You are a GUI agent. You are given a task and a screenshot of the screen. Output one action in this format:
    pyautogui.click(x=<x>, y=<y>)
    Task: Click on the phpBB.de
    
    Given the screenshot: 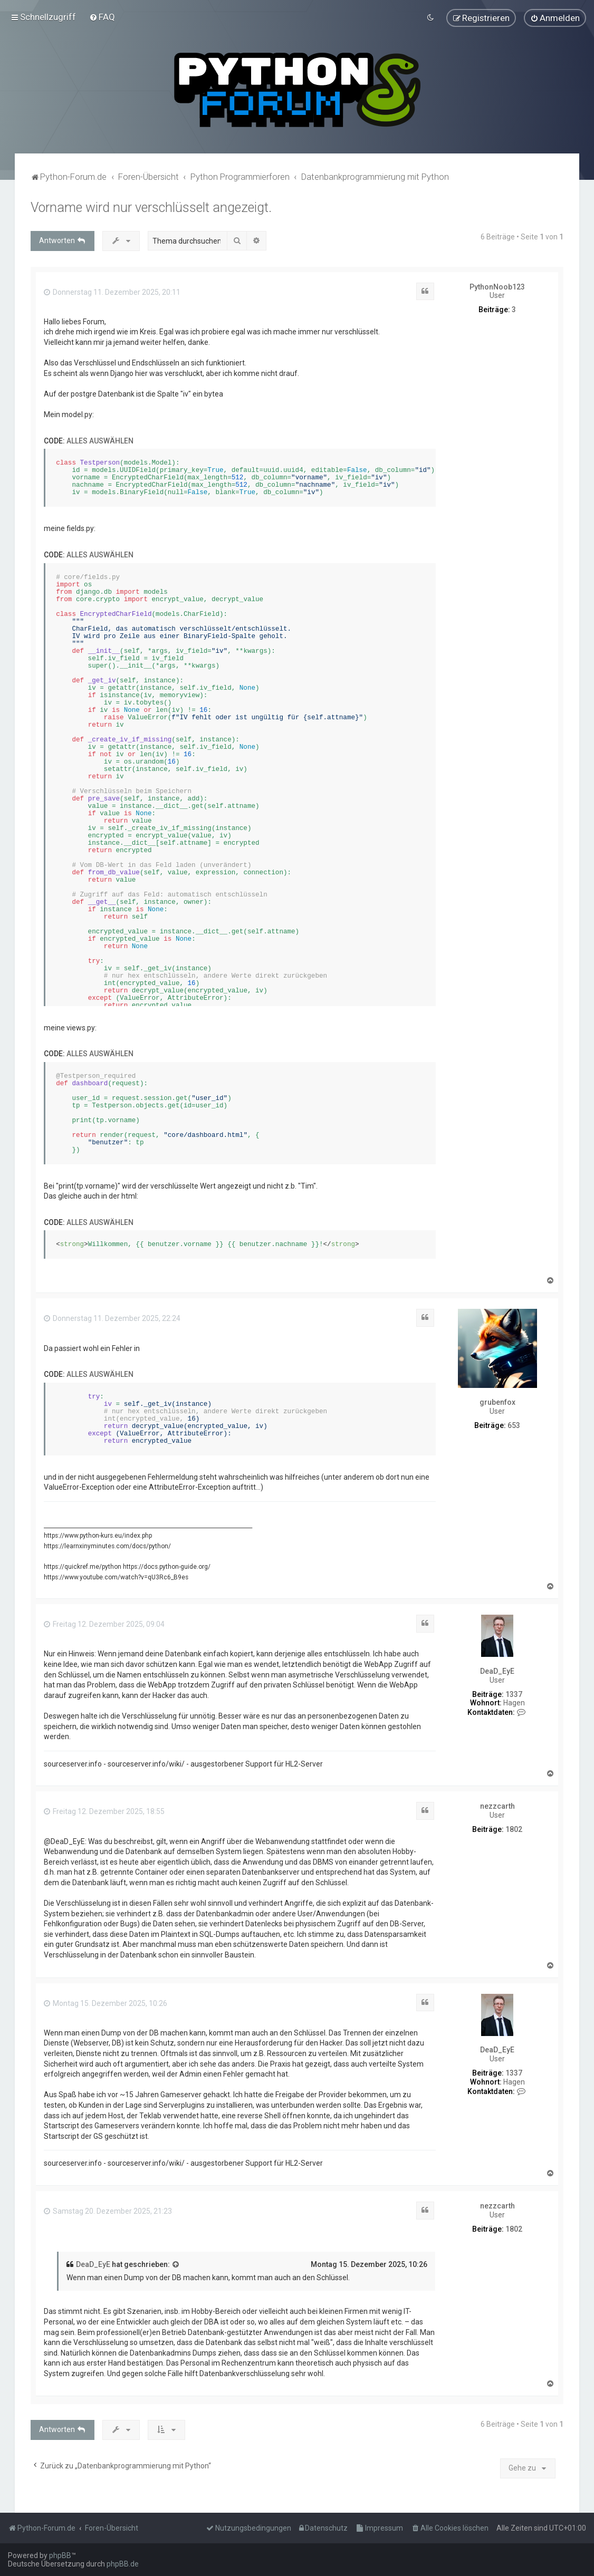 What is the action you would take?
    pyautogui.click(x=123, y=2564)
    